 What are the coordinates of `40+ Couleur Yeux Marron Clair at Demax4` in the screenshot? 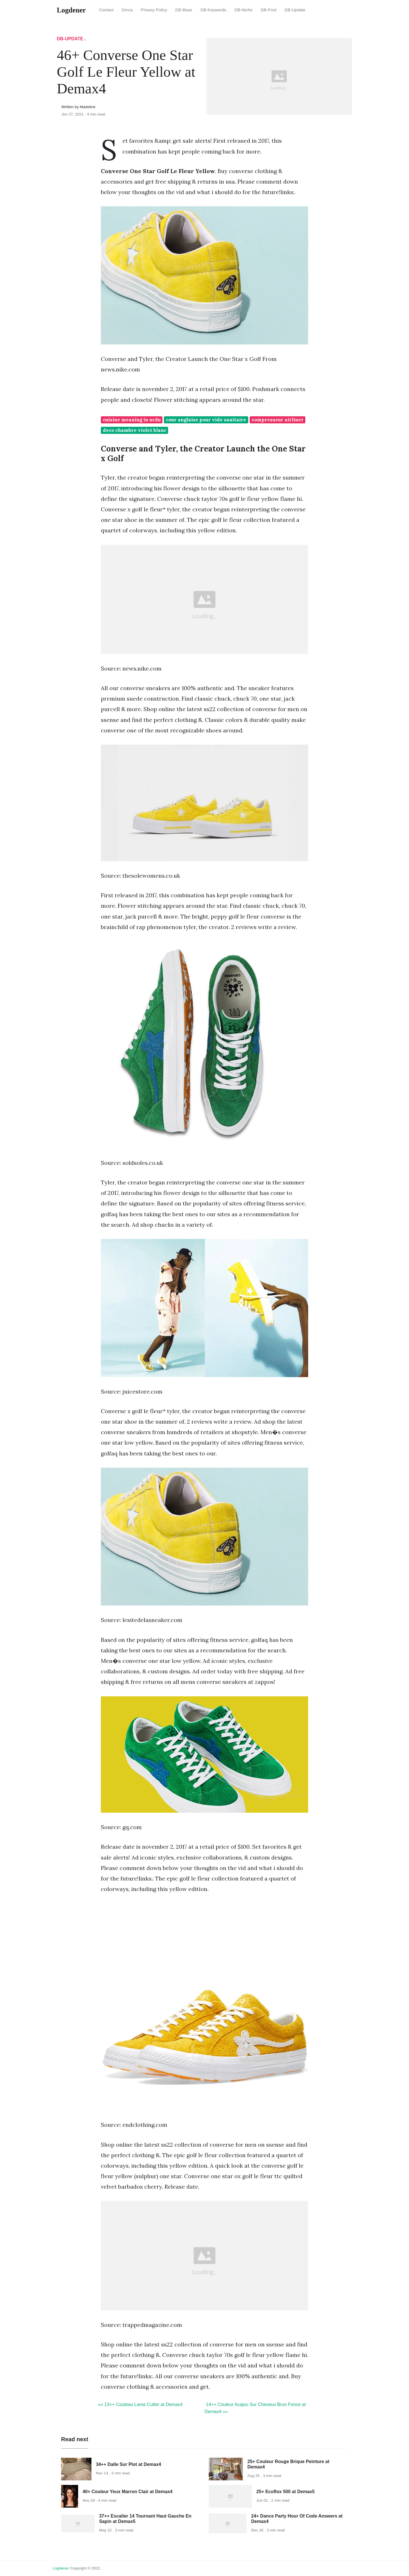 It's located at (128, 2491).